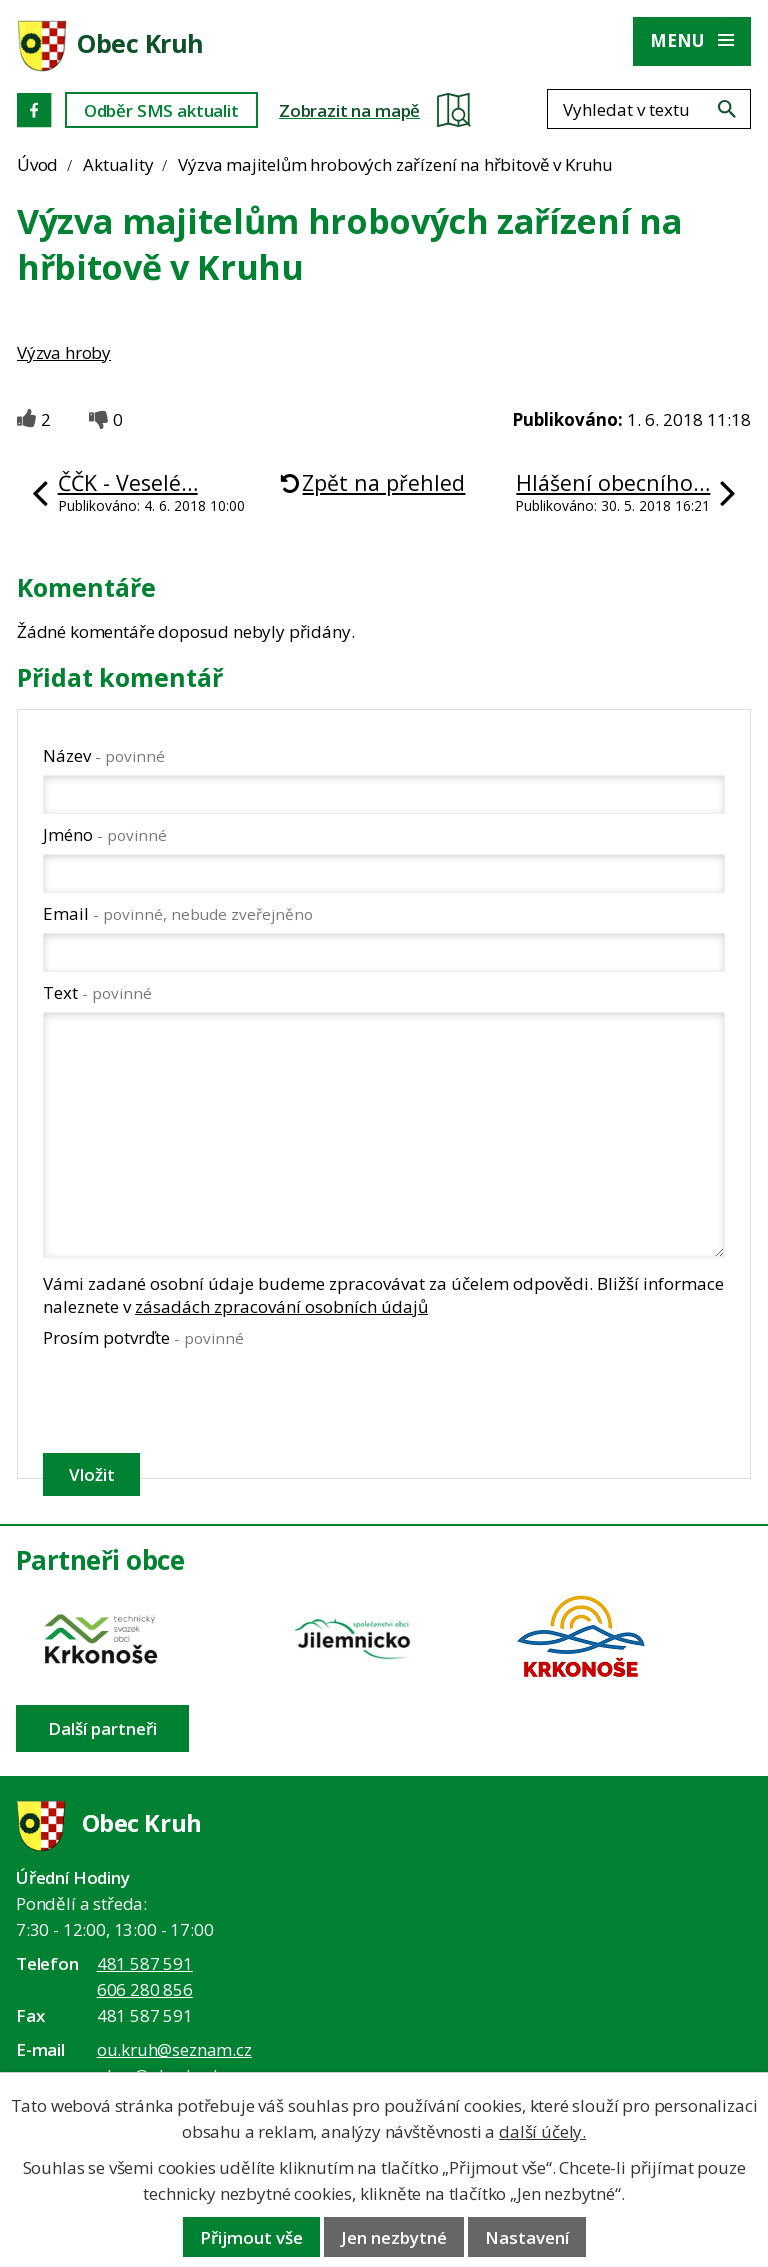 The width and height of the screenshot is (768, 2267). What do you see at coordinates (527, 2237) in the screenshot?
I see `Nastavení` at bounding box center [527, 2237].